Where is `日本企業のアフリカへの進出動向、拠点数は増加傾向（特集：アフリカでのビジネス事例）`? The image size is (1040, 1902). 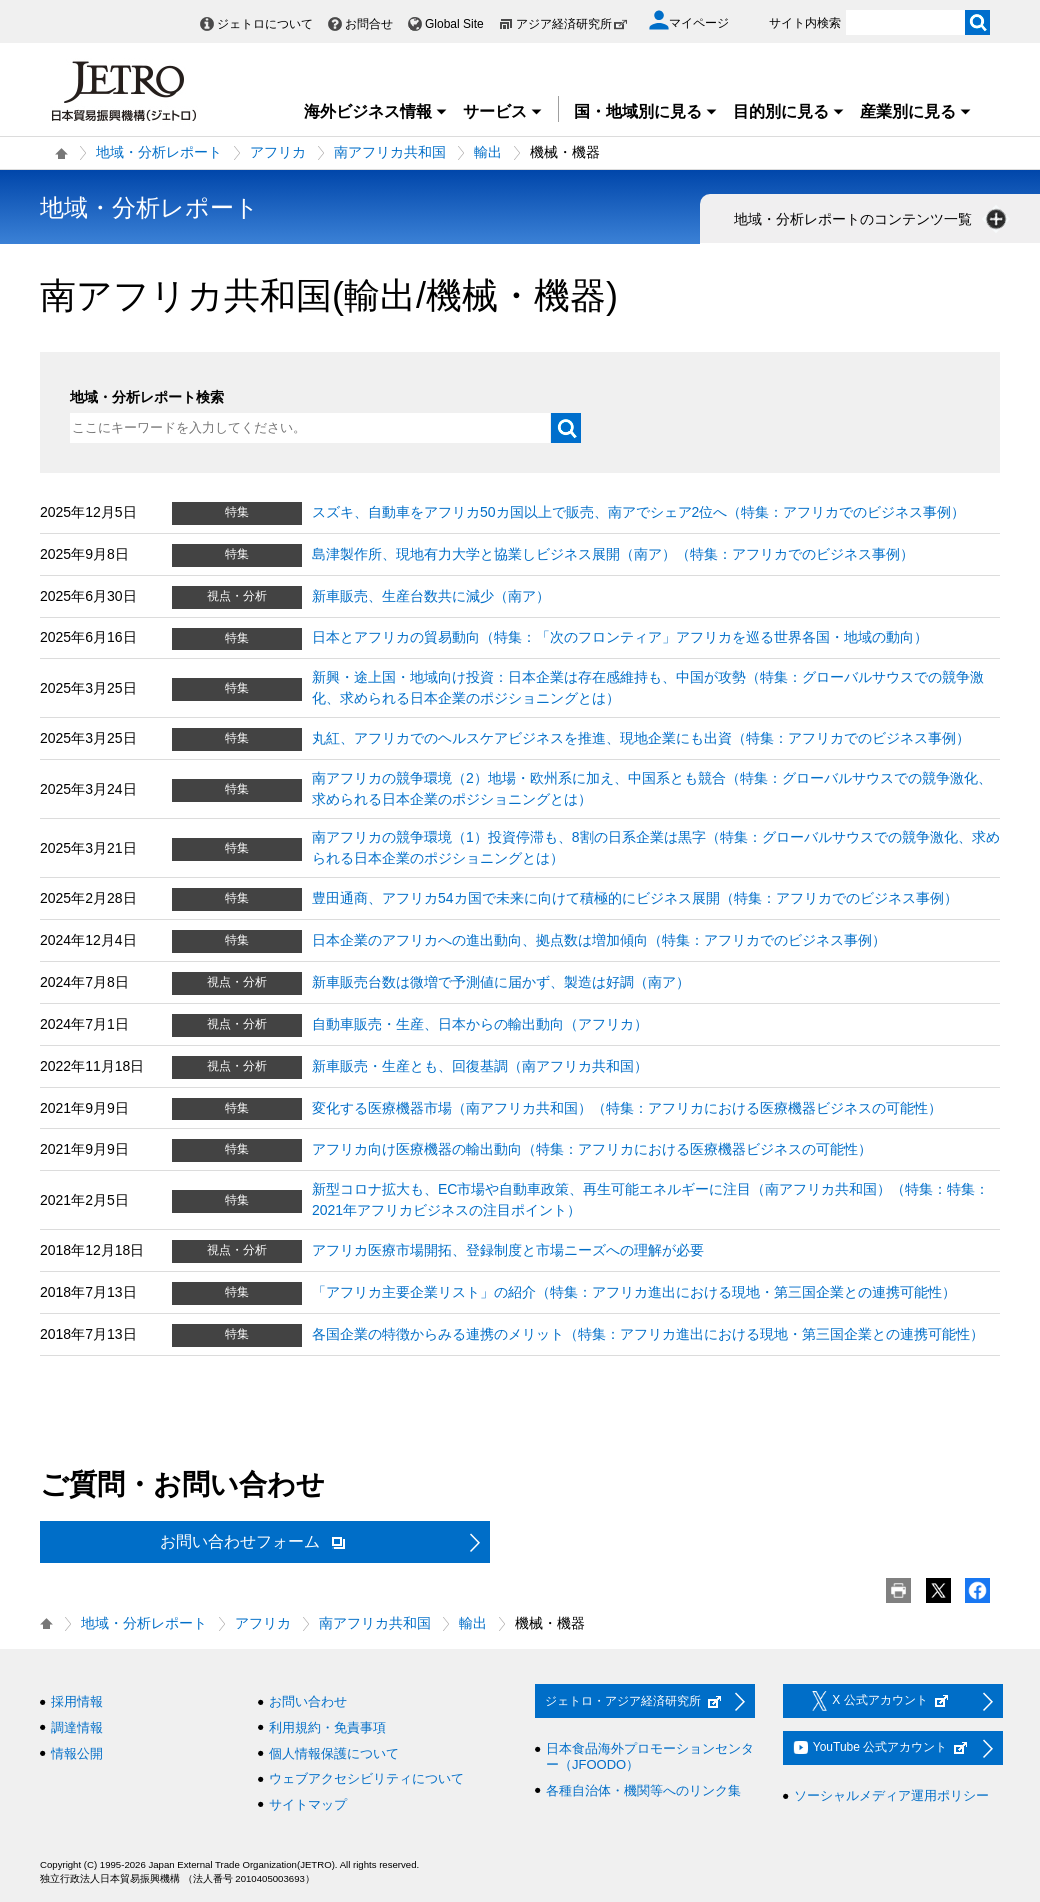 日本企業のアフリカへの進出動向、拠点数は増加傾向（特集：アフリカでのビジネス事例） is located at coordinates (599, 940).